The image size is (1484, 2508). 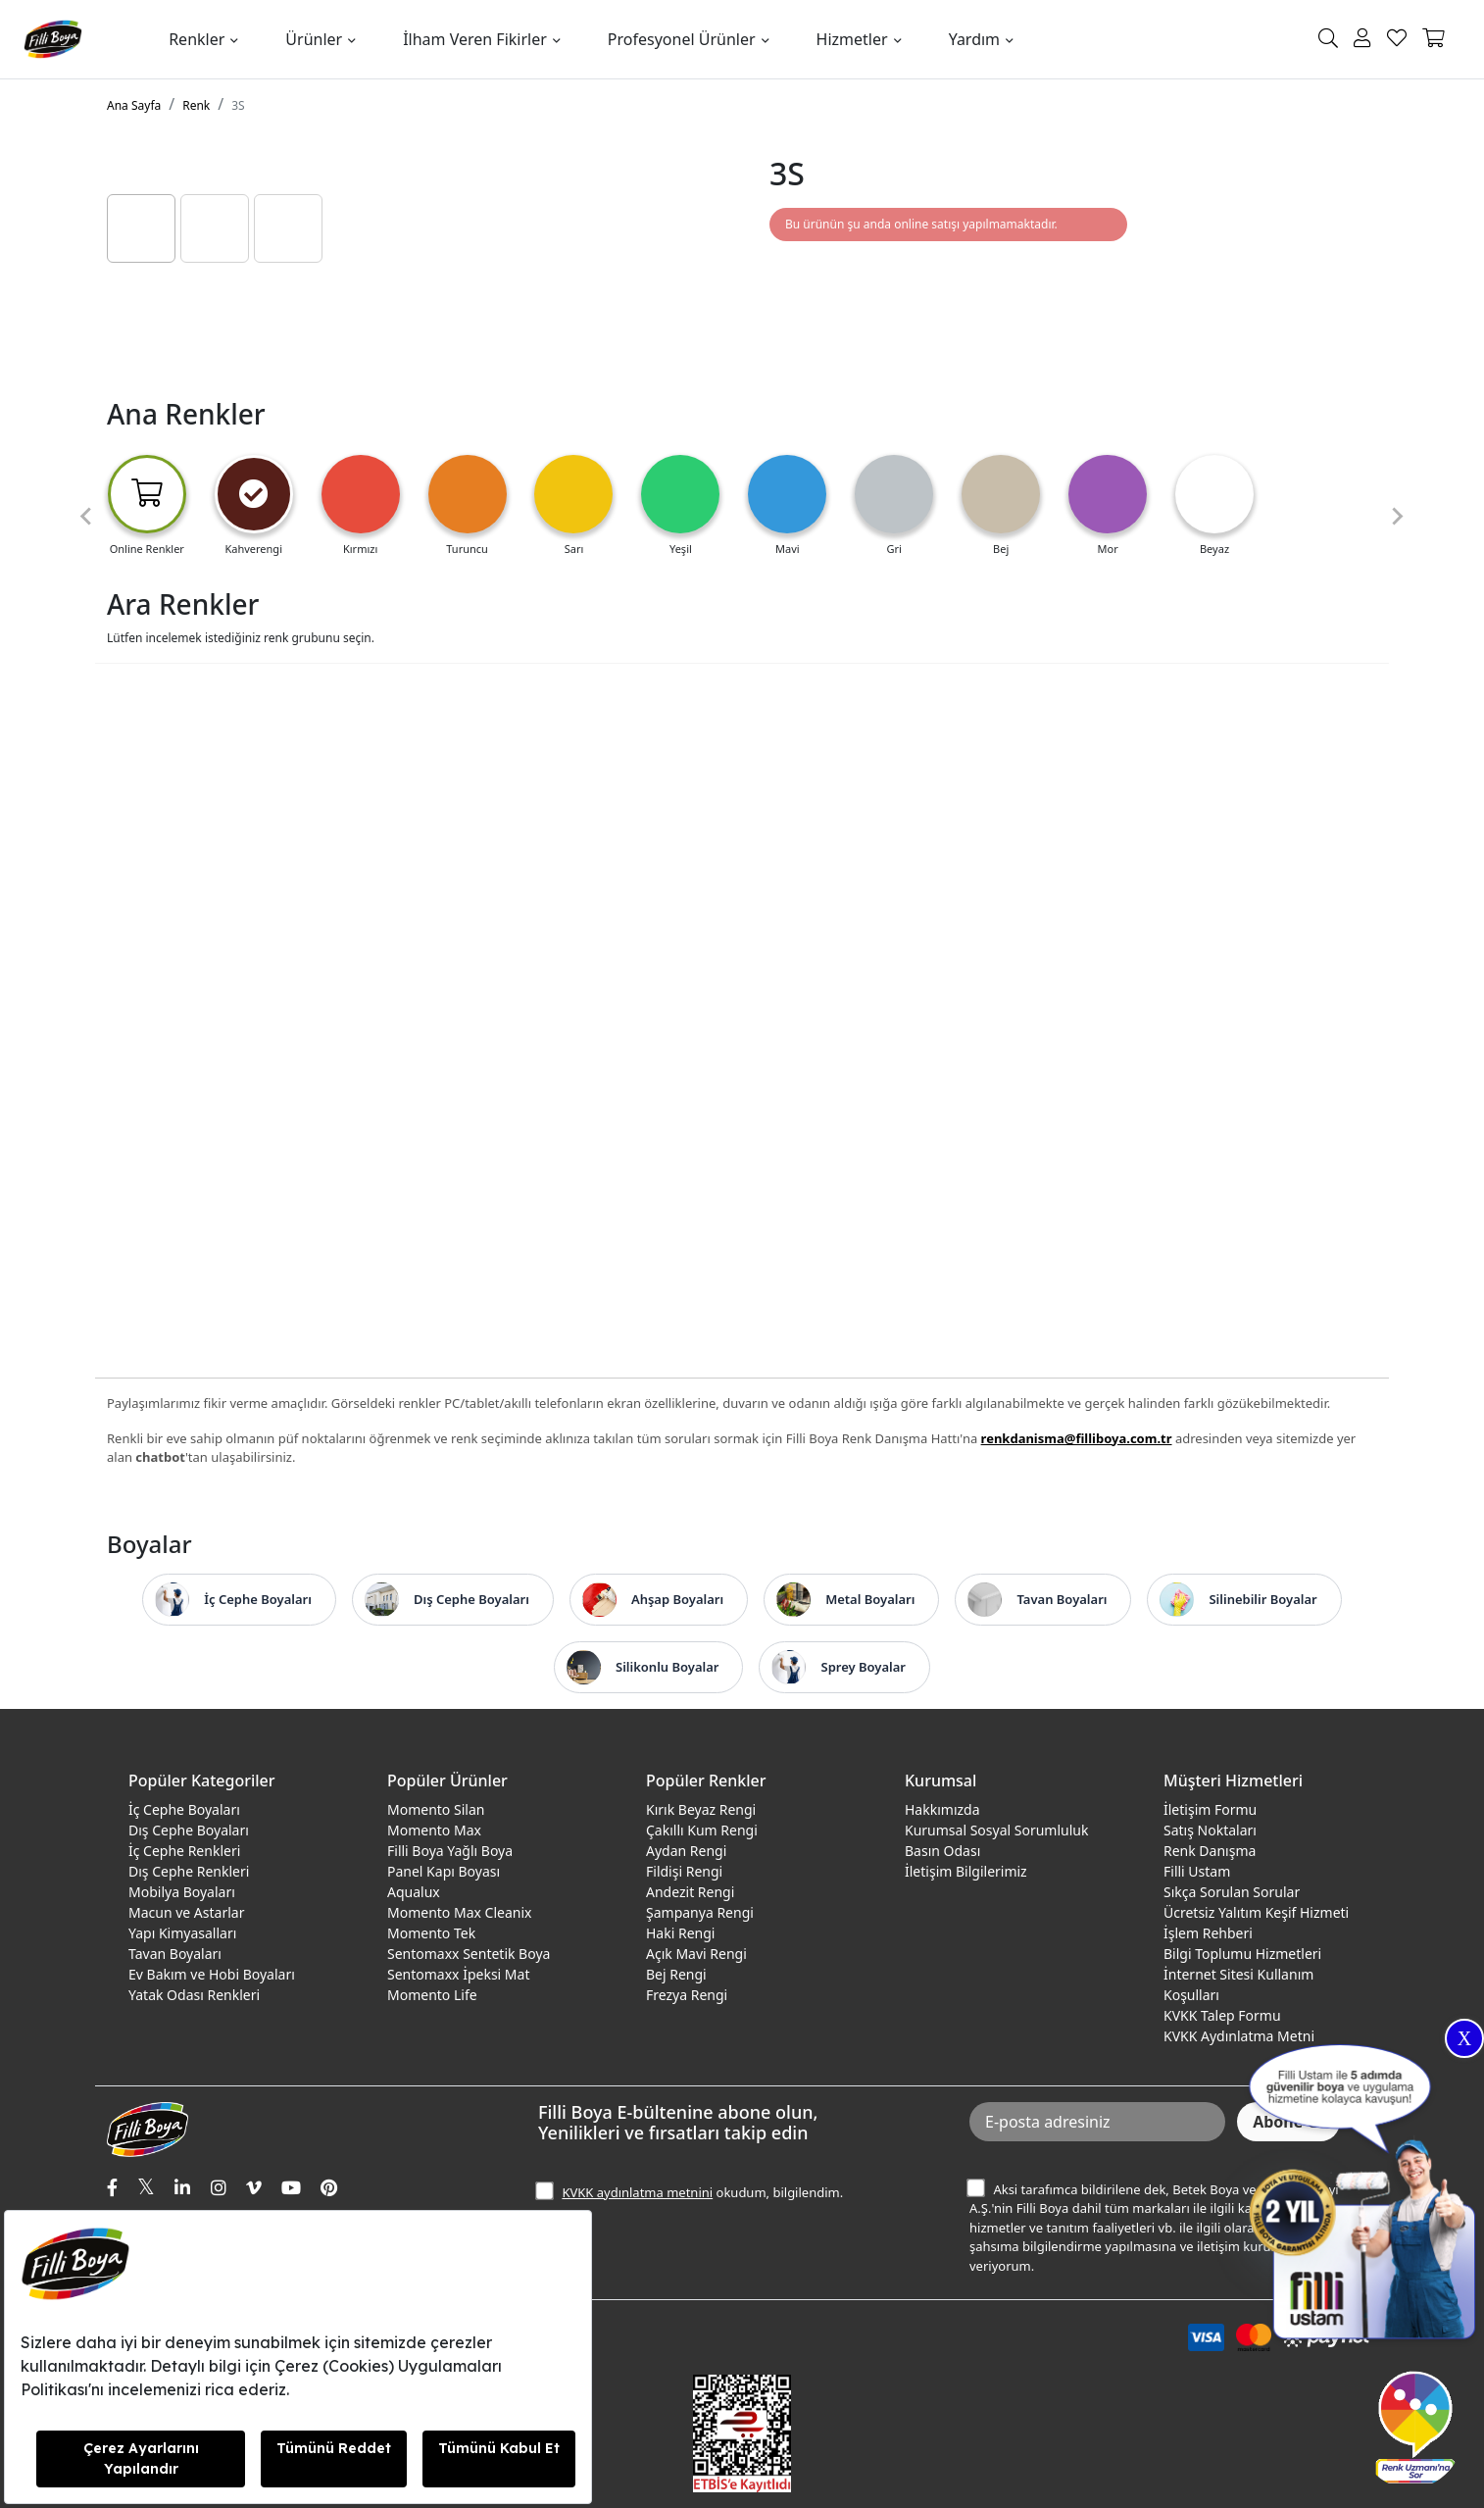 What do you see at coordinates (188, 1871) in the screenshot?
I see `Dış Cephe Renkleri` at bounding box center [188, 1871].